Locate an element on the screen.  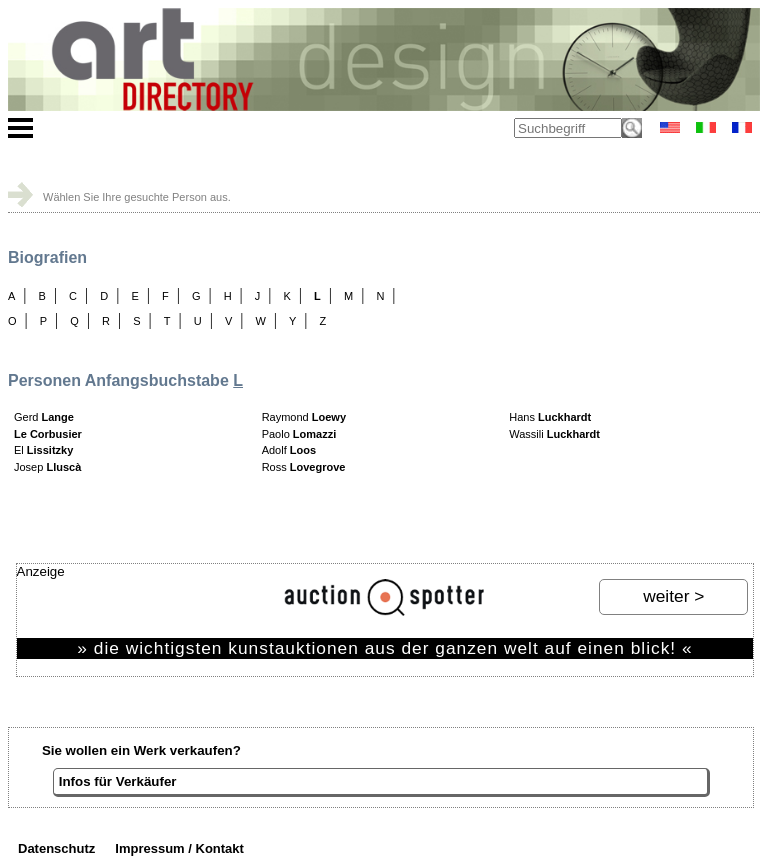
Ross is located at coordinates (304, 467).